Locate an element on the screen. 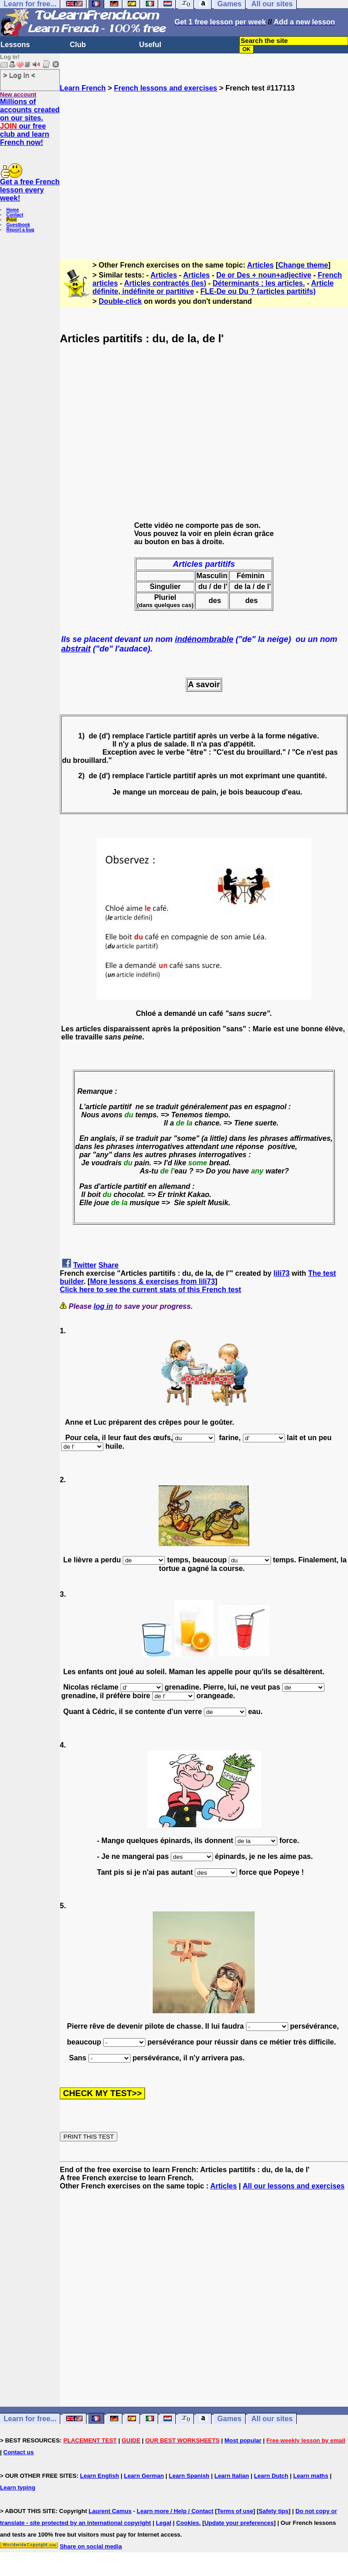 This screenshot has height=2576, width=348. Laurent Camus is located at coordinates (110, 2511).